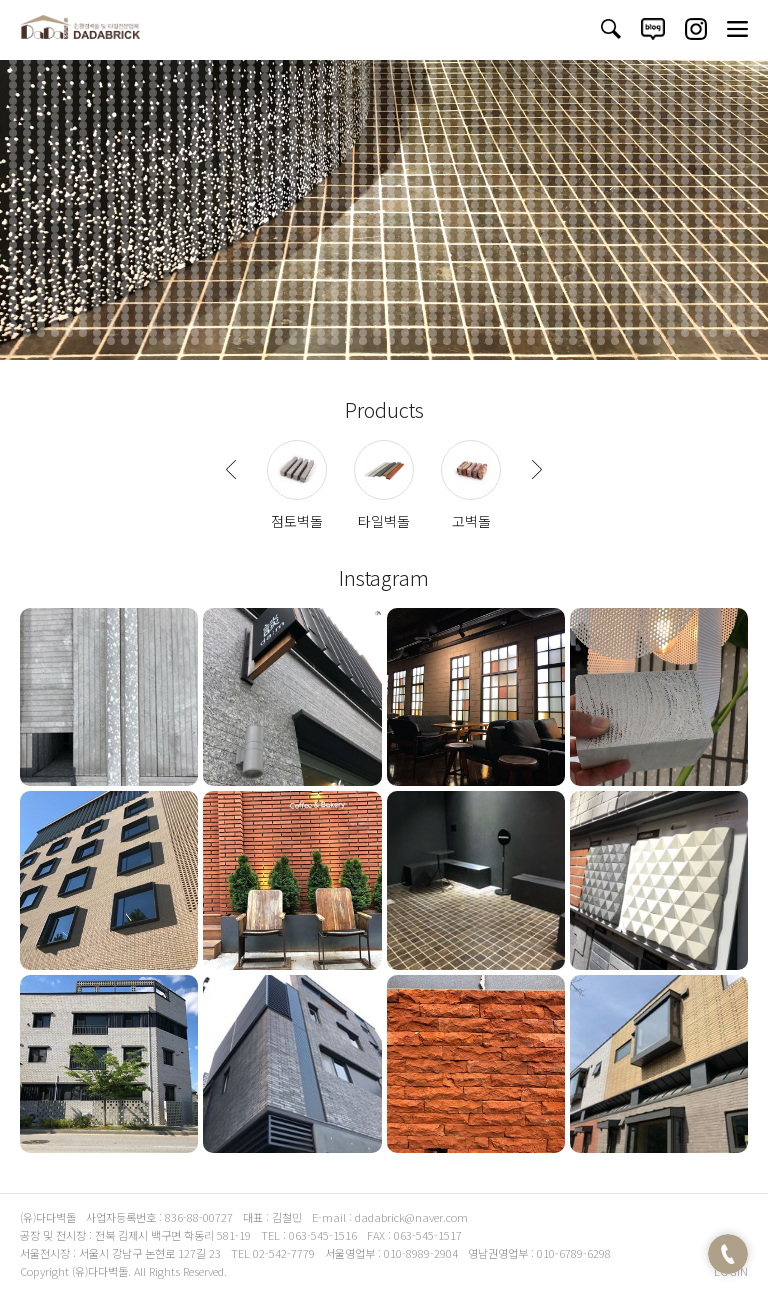 The height and width of the screenshot is (1294, 768). Describe the element at coordinates (713, 149) in the screenshot. I see `968` at that location.